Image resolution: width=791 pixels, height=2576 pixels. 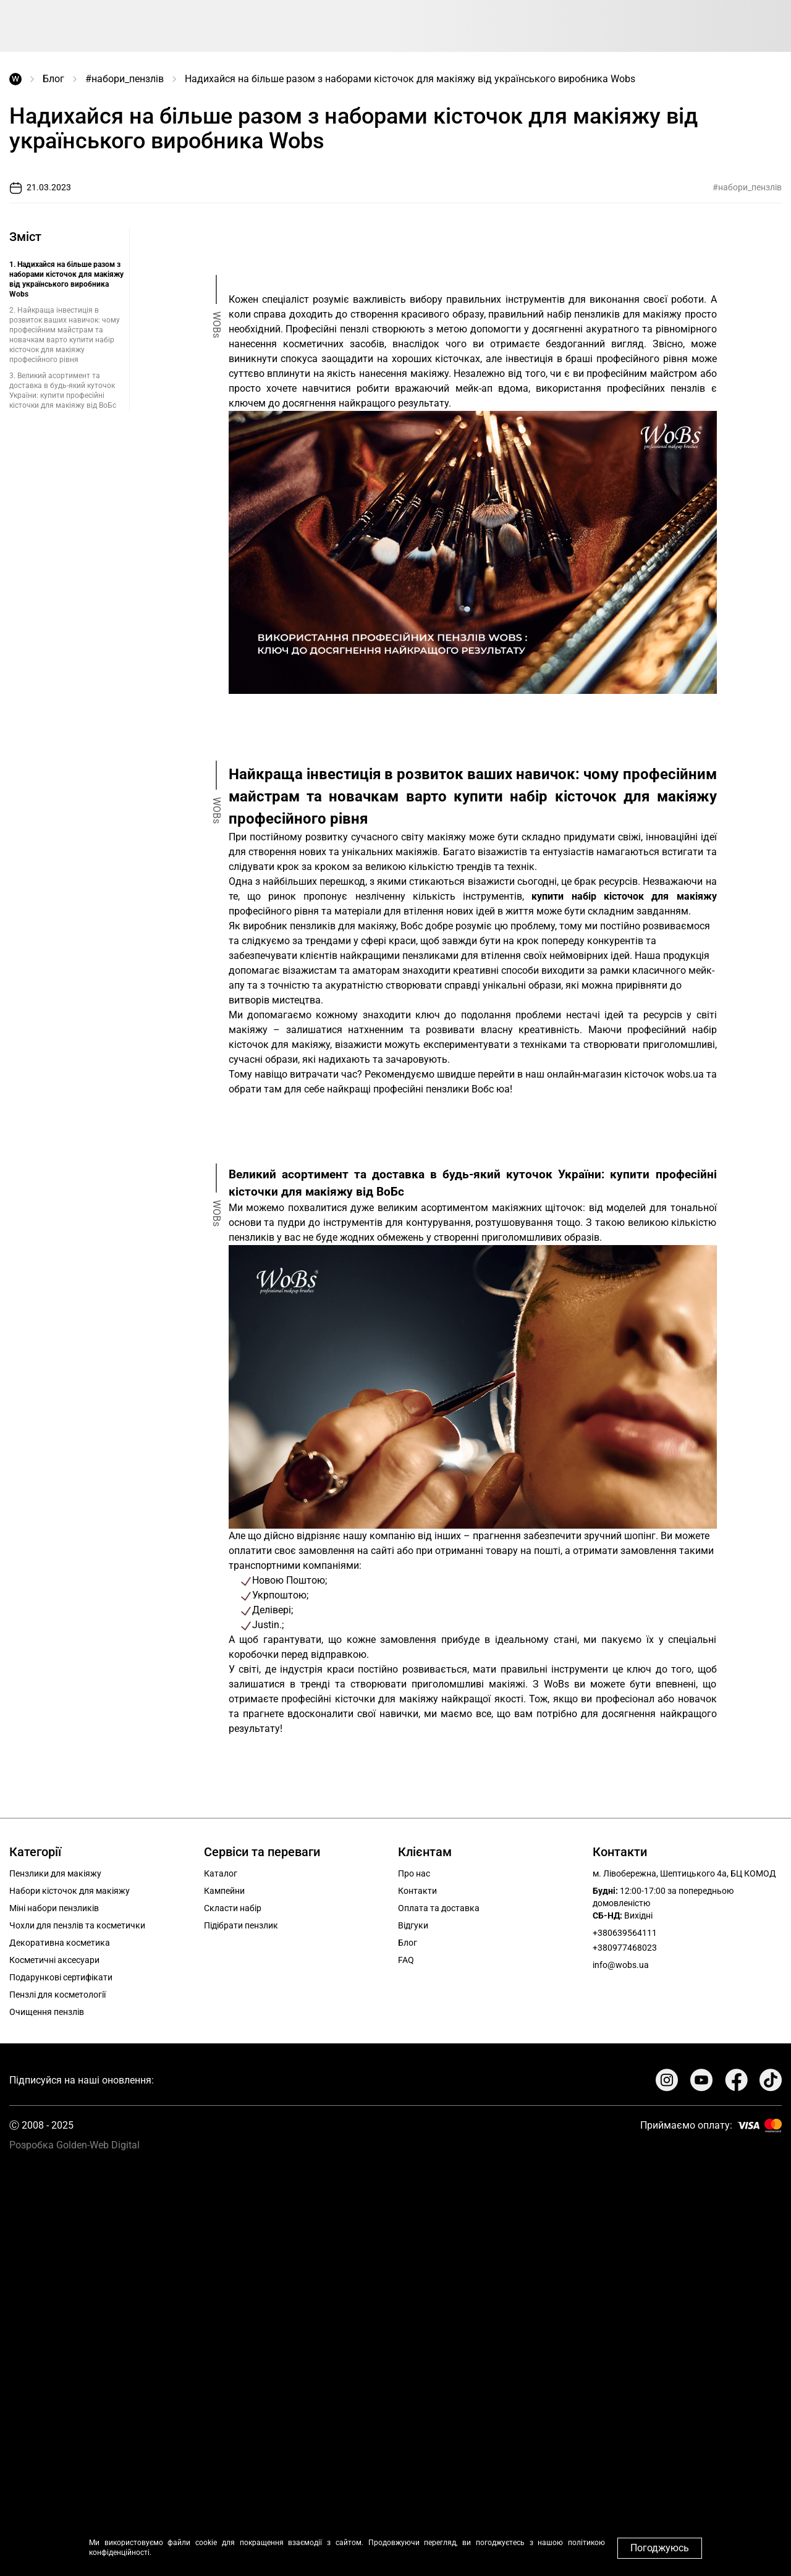 What do you see at coordinates (621, 1965) in the screenshot?
I see `info@wobs.ua` at bounding box center [621, 1965].